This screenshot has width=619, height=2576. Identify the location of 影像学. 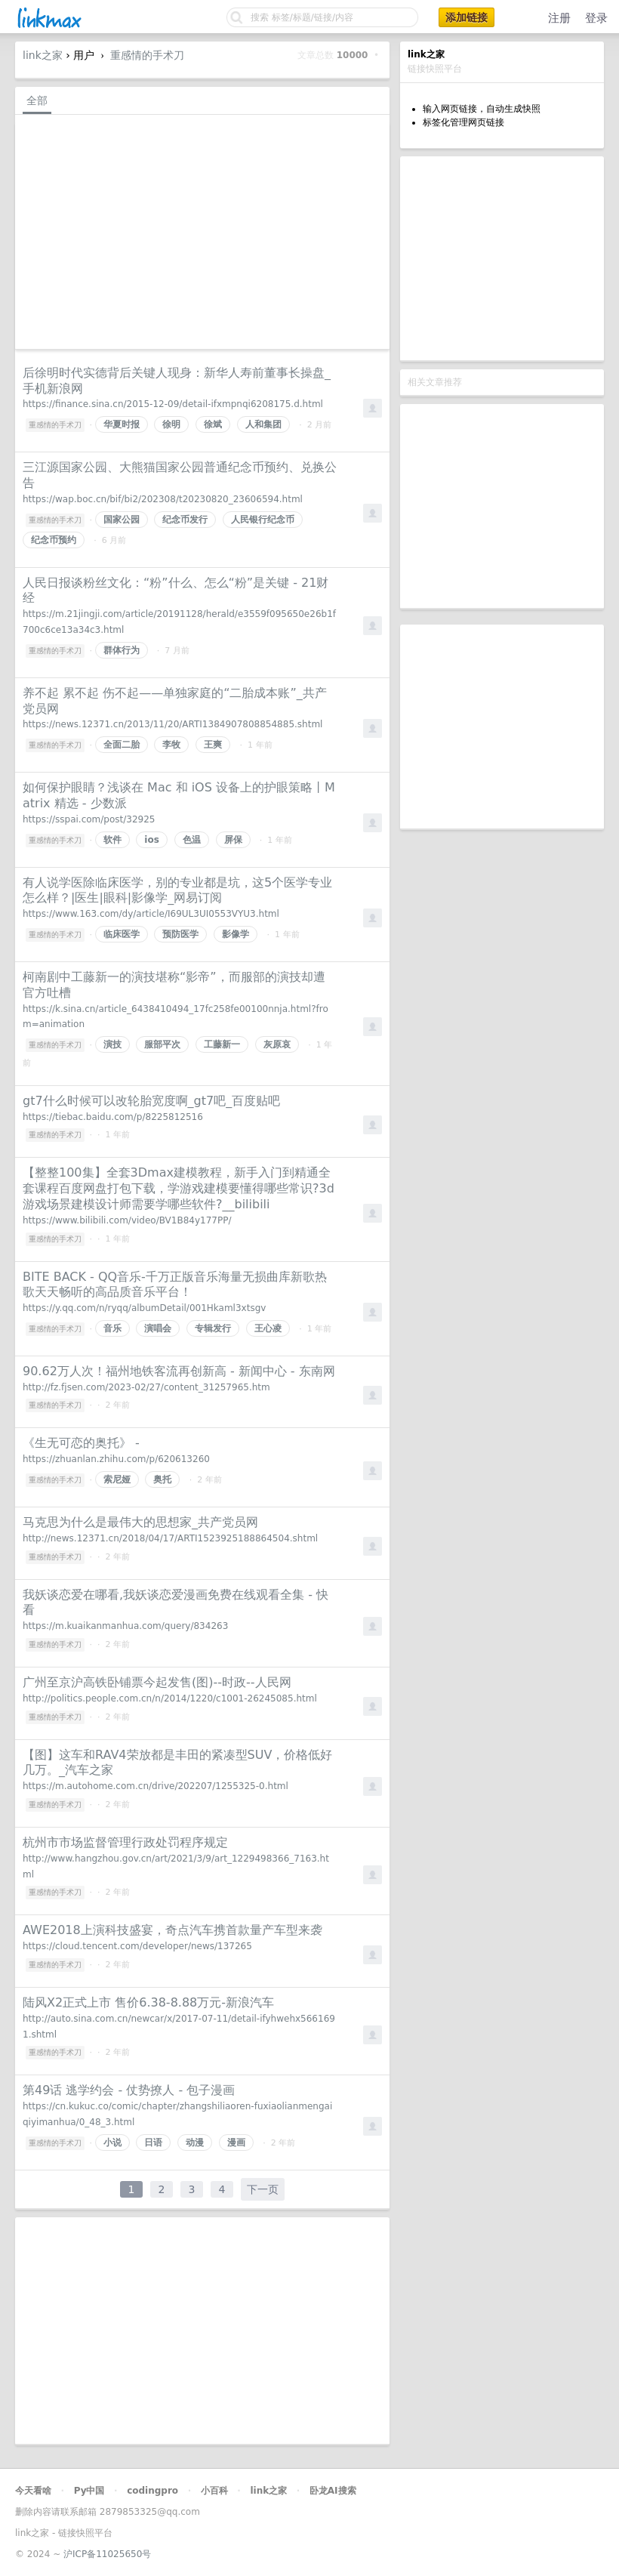
(235, 934).